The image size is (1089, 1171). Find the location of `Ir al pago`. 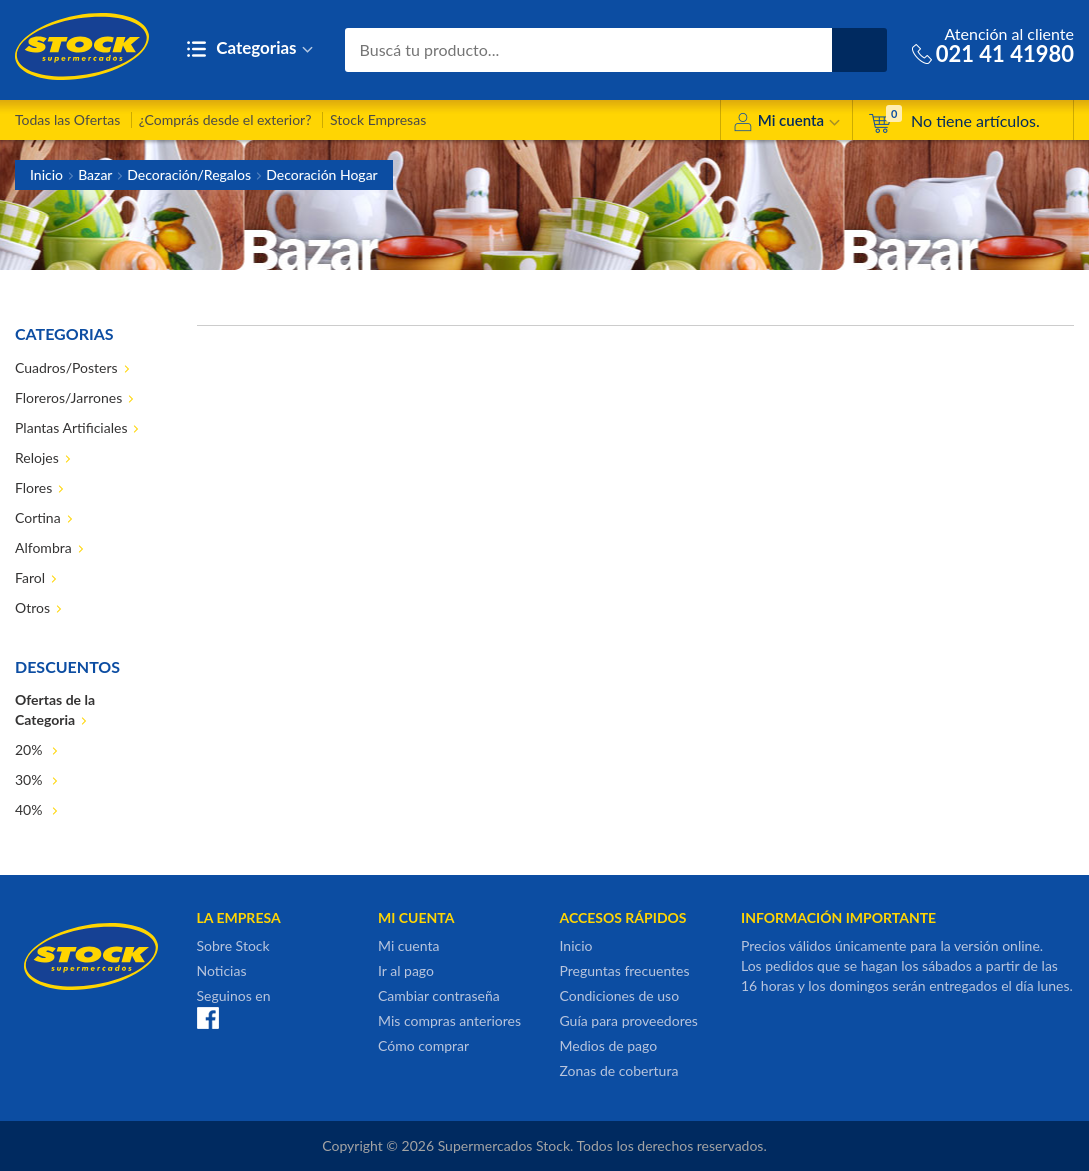

Ir al pago is located at coordinates (406, 970).